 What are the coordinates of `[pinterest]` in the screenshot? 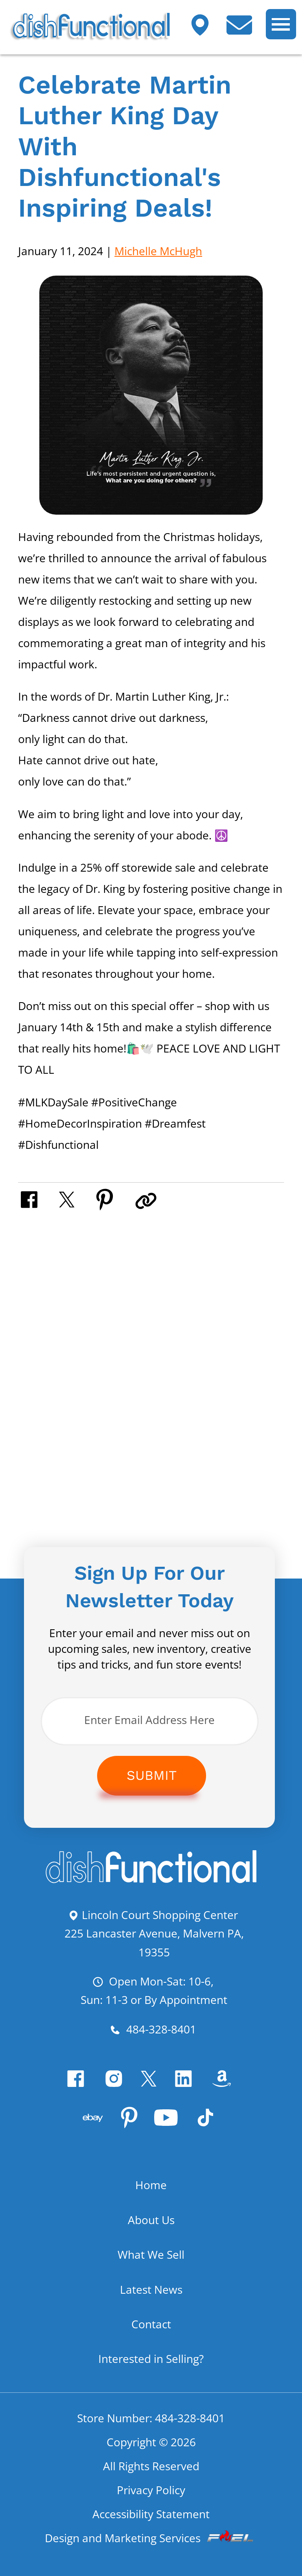 It's located at (129, 2134).